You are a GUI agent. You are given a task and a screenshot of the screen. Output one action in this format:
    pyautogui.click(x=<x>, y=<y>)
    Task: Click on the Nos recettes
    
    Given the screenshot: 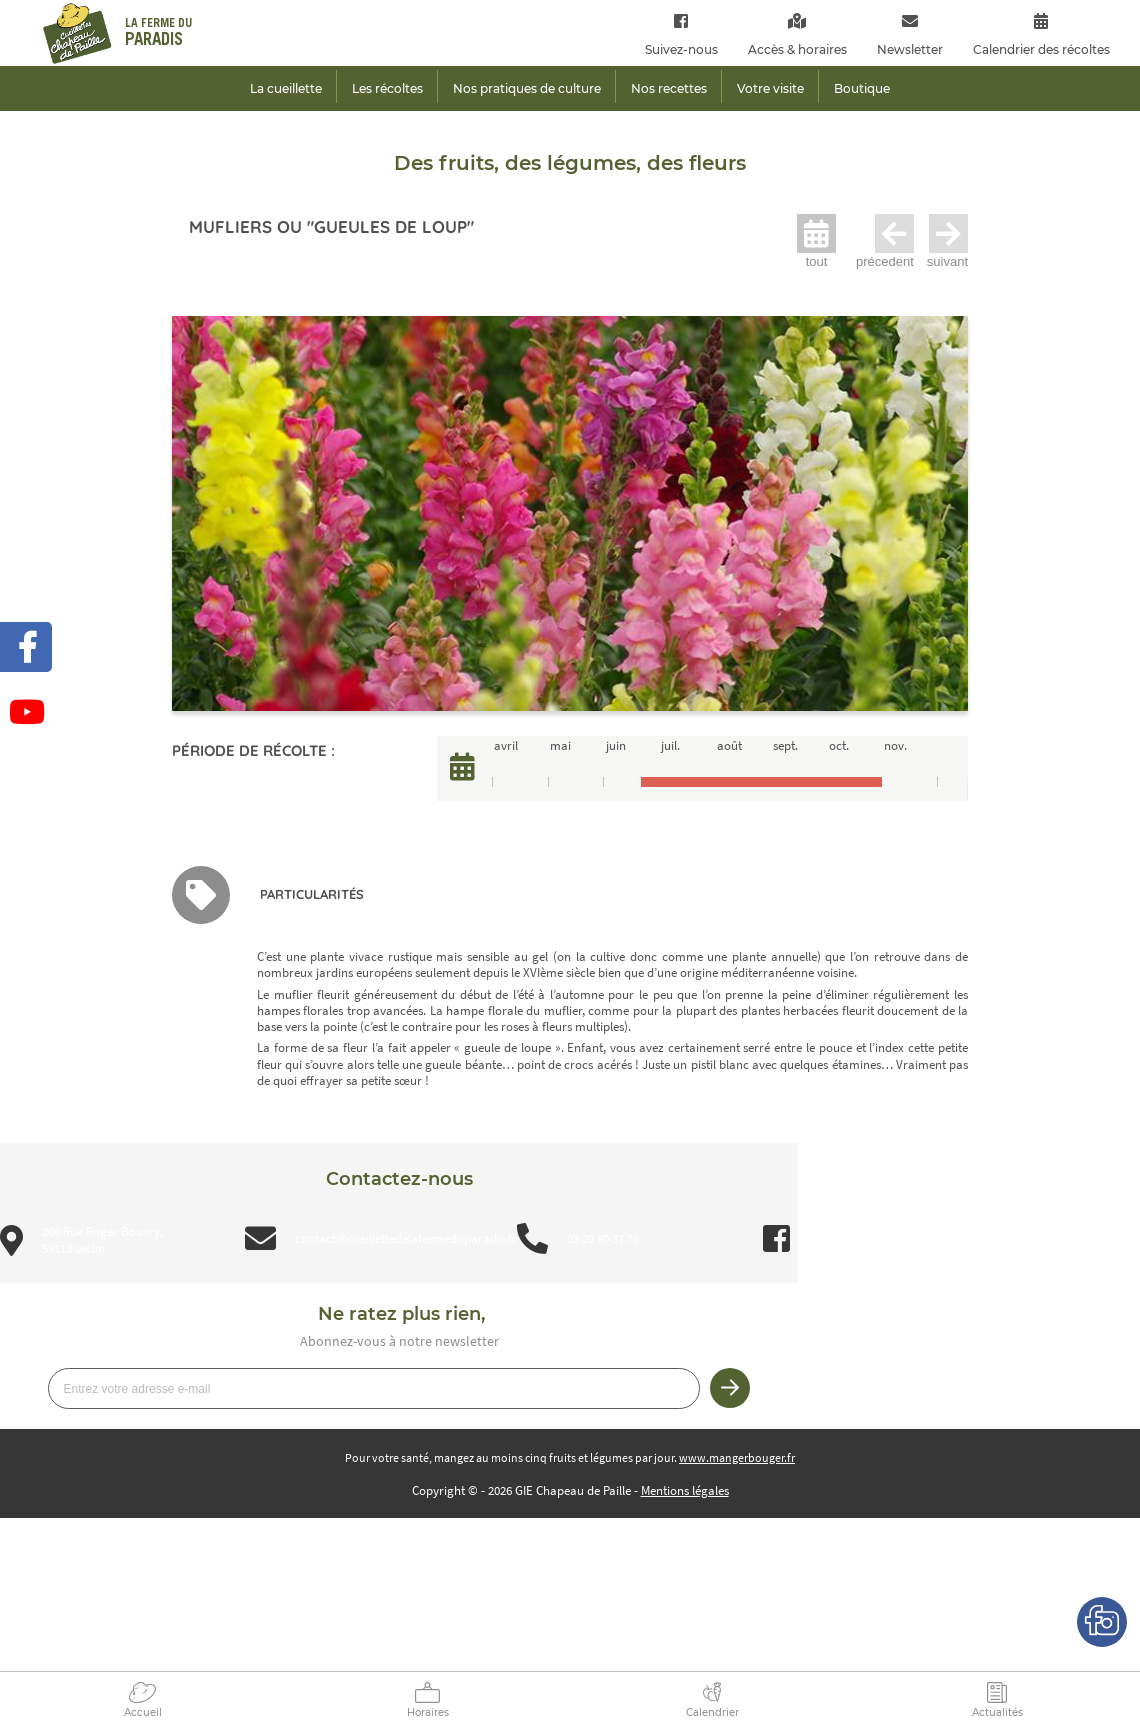 What is the action you would take?
    pyautogui.click(x=669, y=88)
    